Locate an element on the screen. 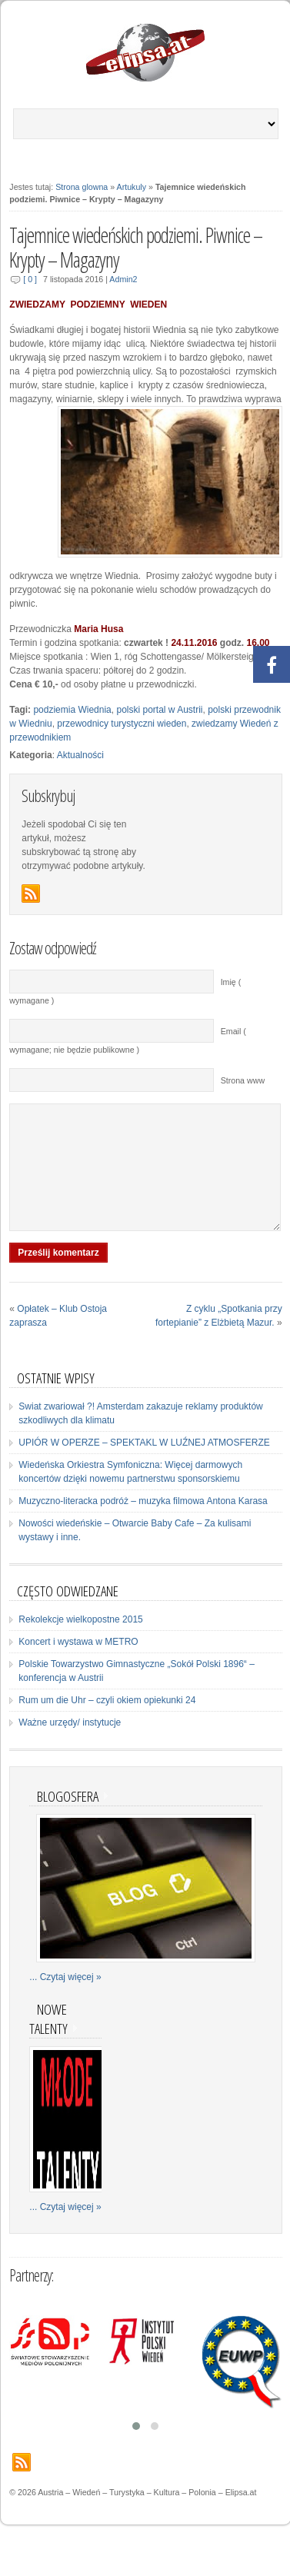 The image size is (290, 2576). Aktualności is located at coordinates (80, 755).